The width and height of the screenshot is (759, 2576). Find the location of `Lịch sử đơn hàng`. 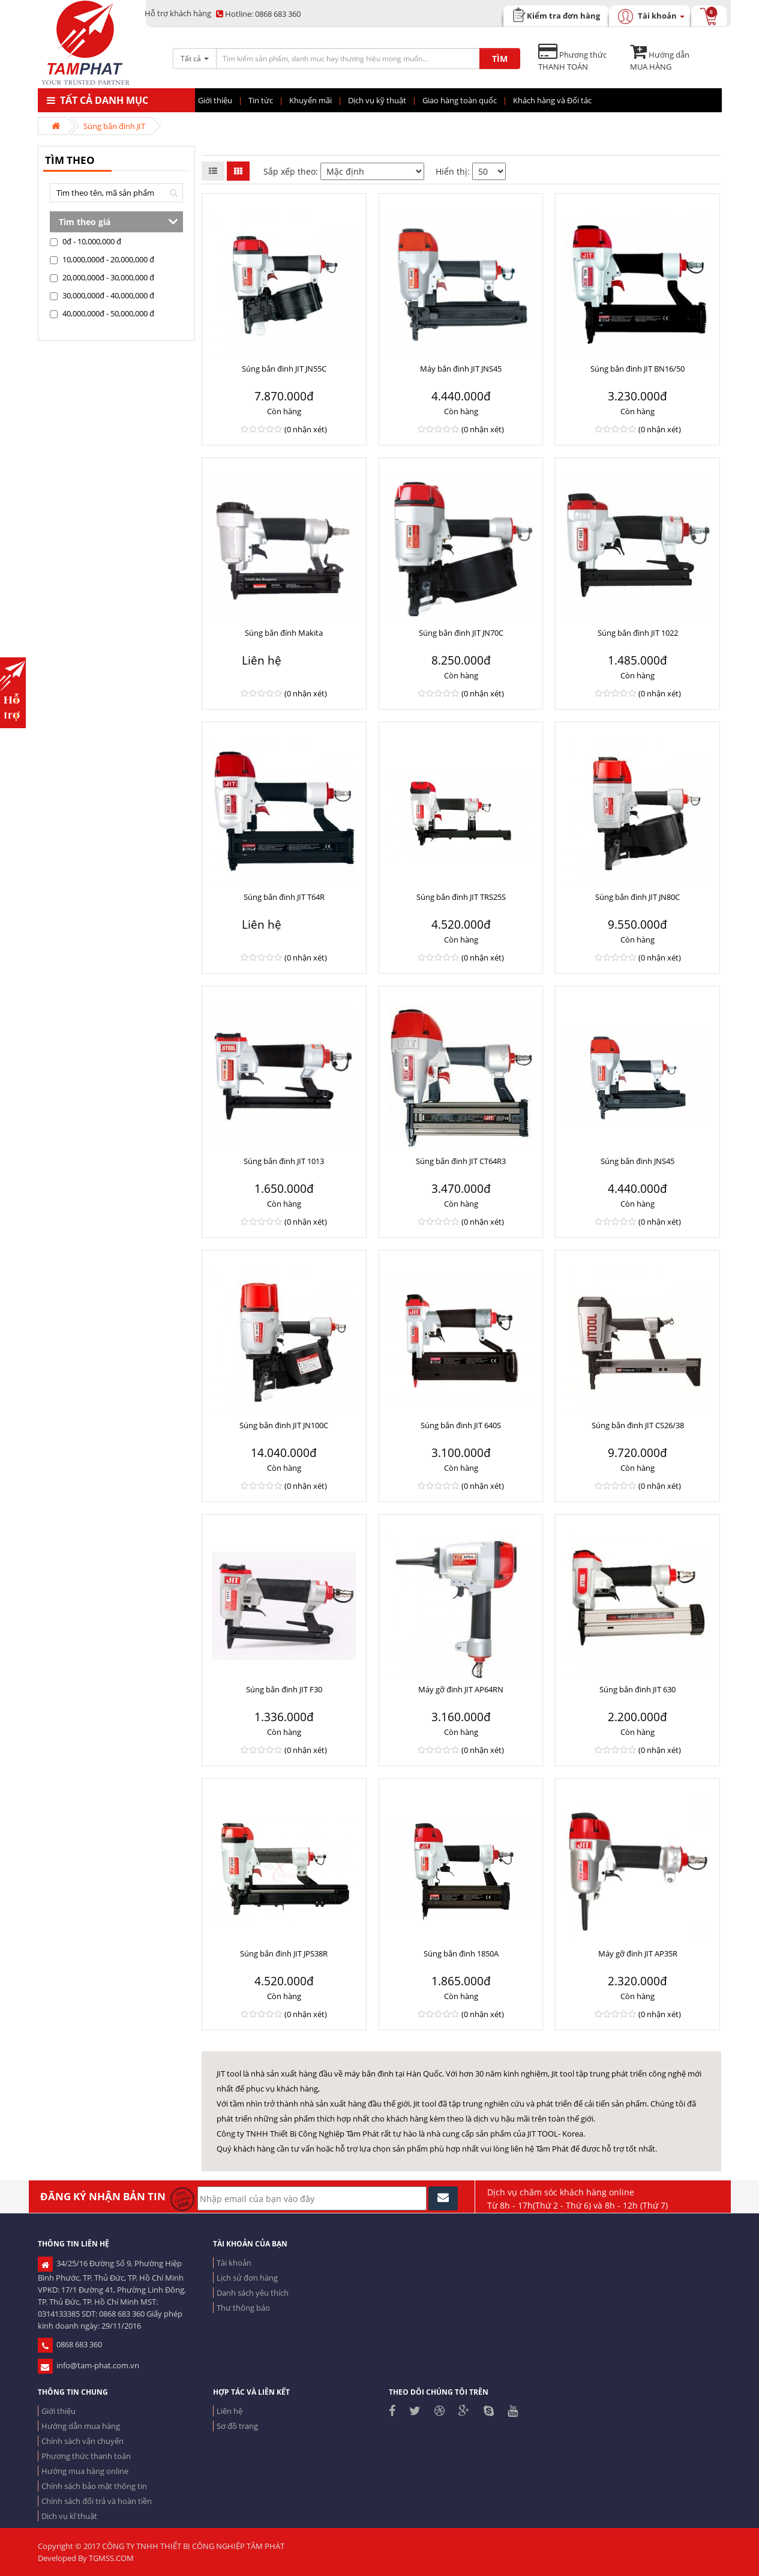

Lịch sử đơn hàng is located at coordinates (247, 2277).